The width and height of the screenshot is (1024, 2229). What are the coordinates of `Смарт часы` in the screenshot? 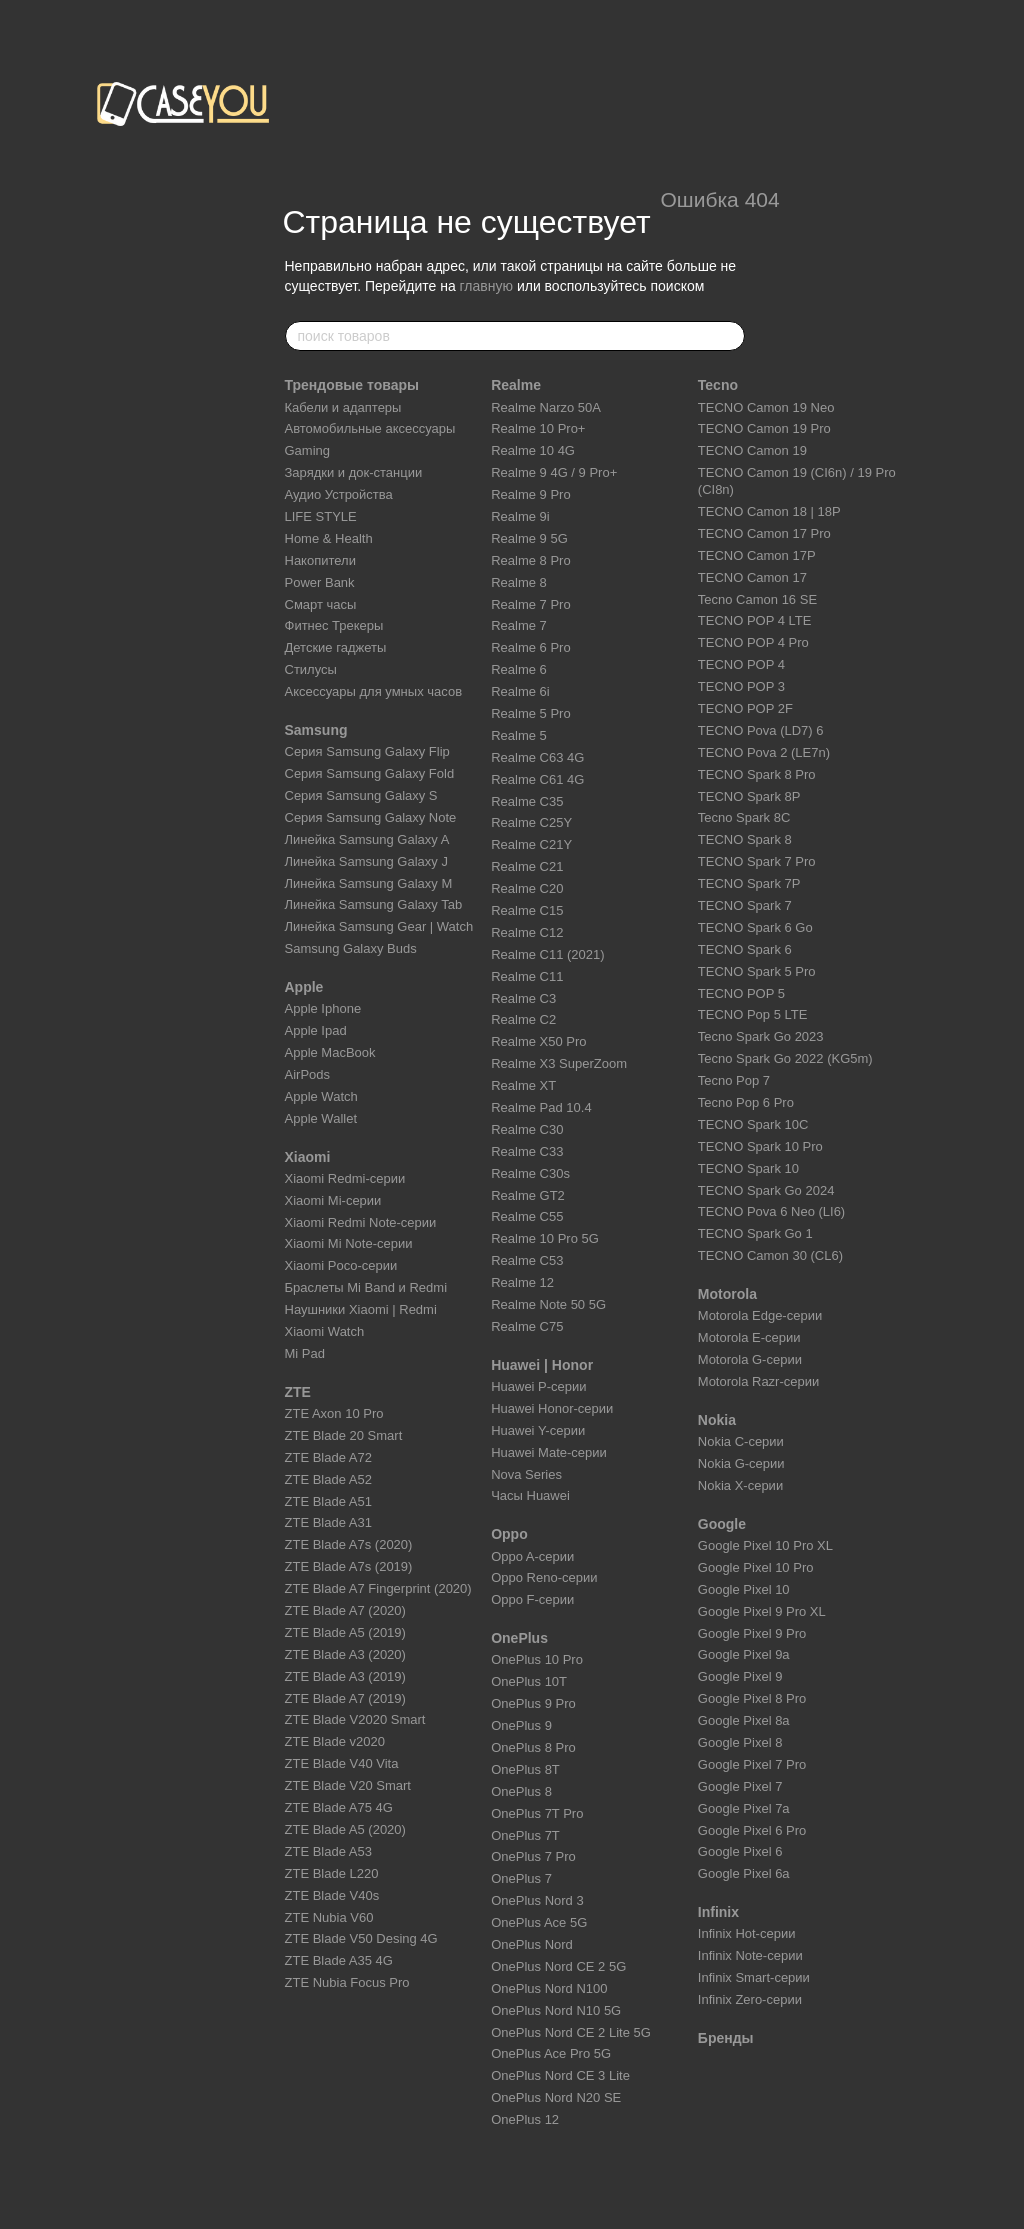 It's located at (321, 604).